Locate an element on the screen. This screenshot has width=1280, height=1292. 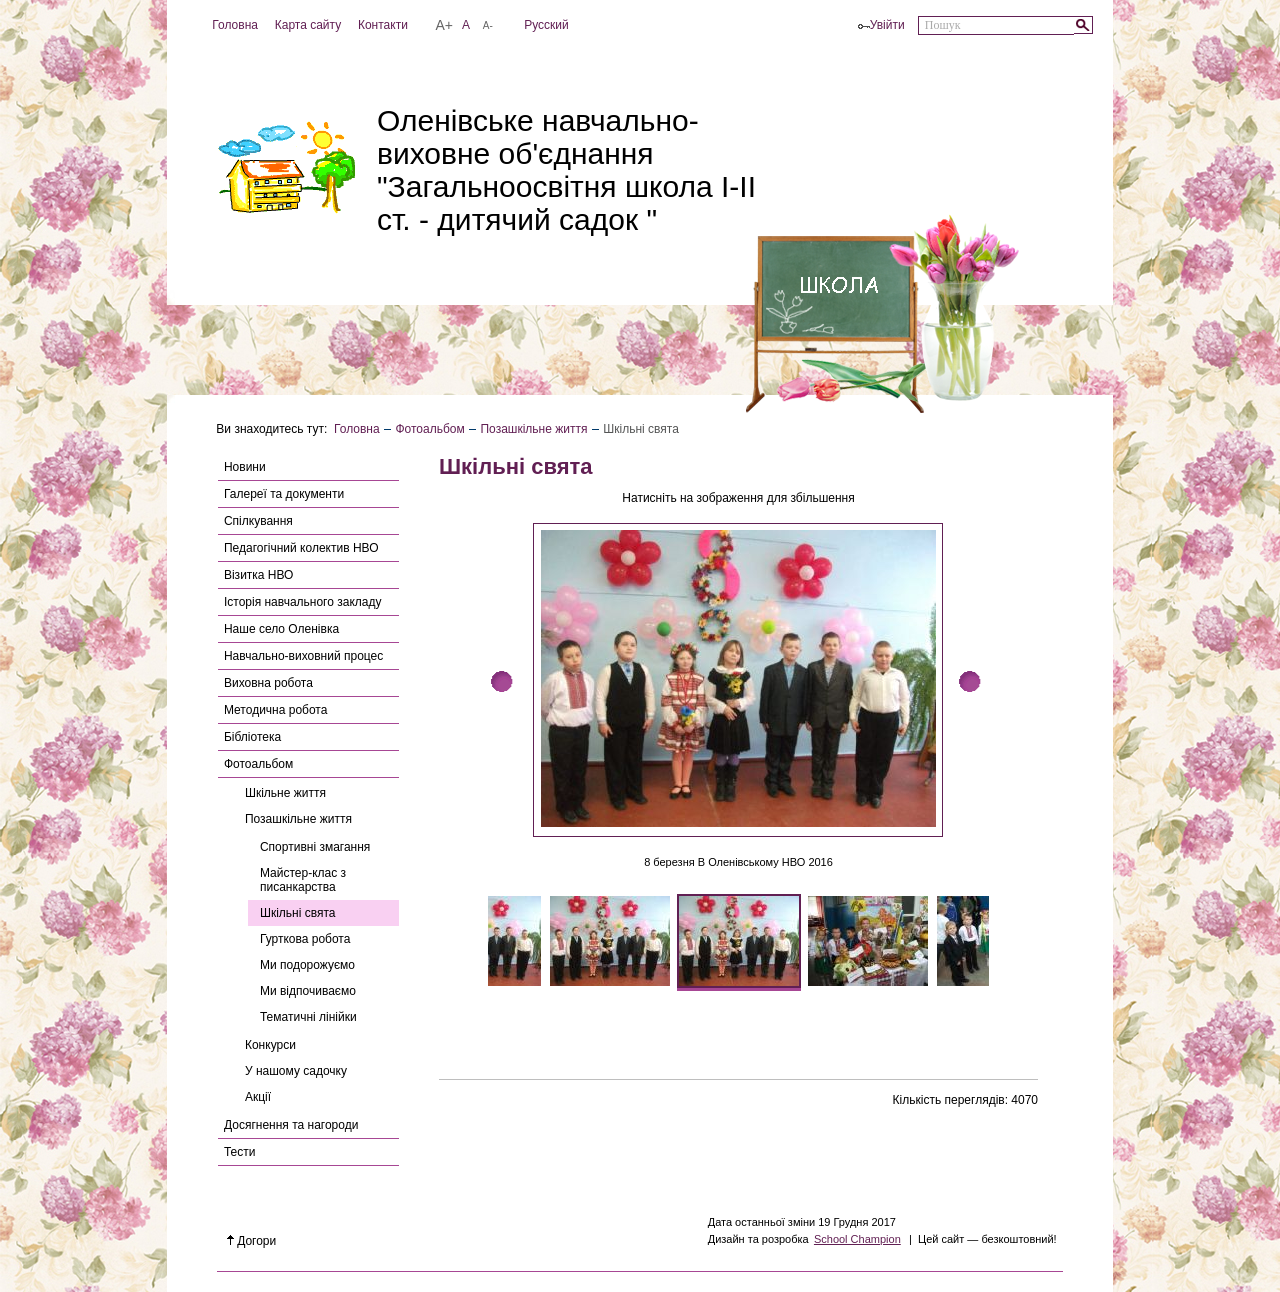
Шкільні свята is located at coordinates (298, 913).